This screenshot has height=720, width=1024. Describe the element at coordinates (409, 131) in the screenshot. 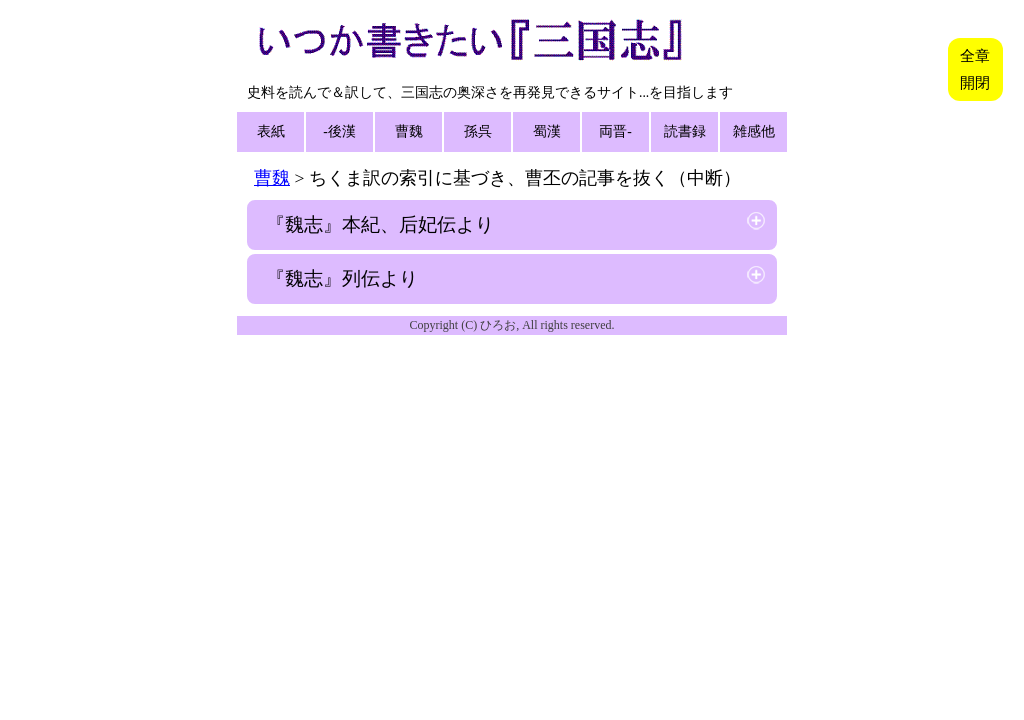

I see `曹魏` at that location.